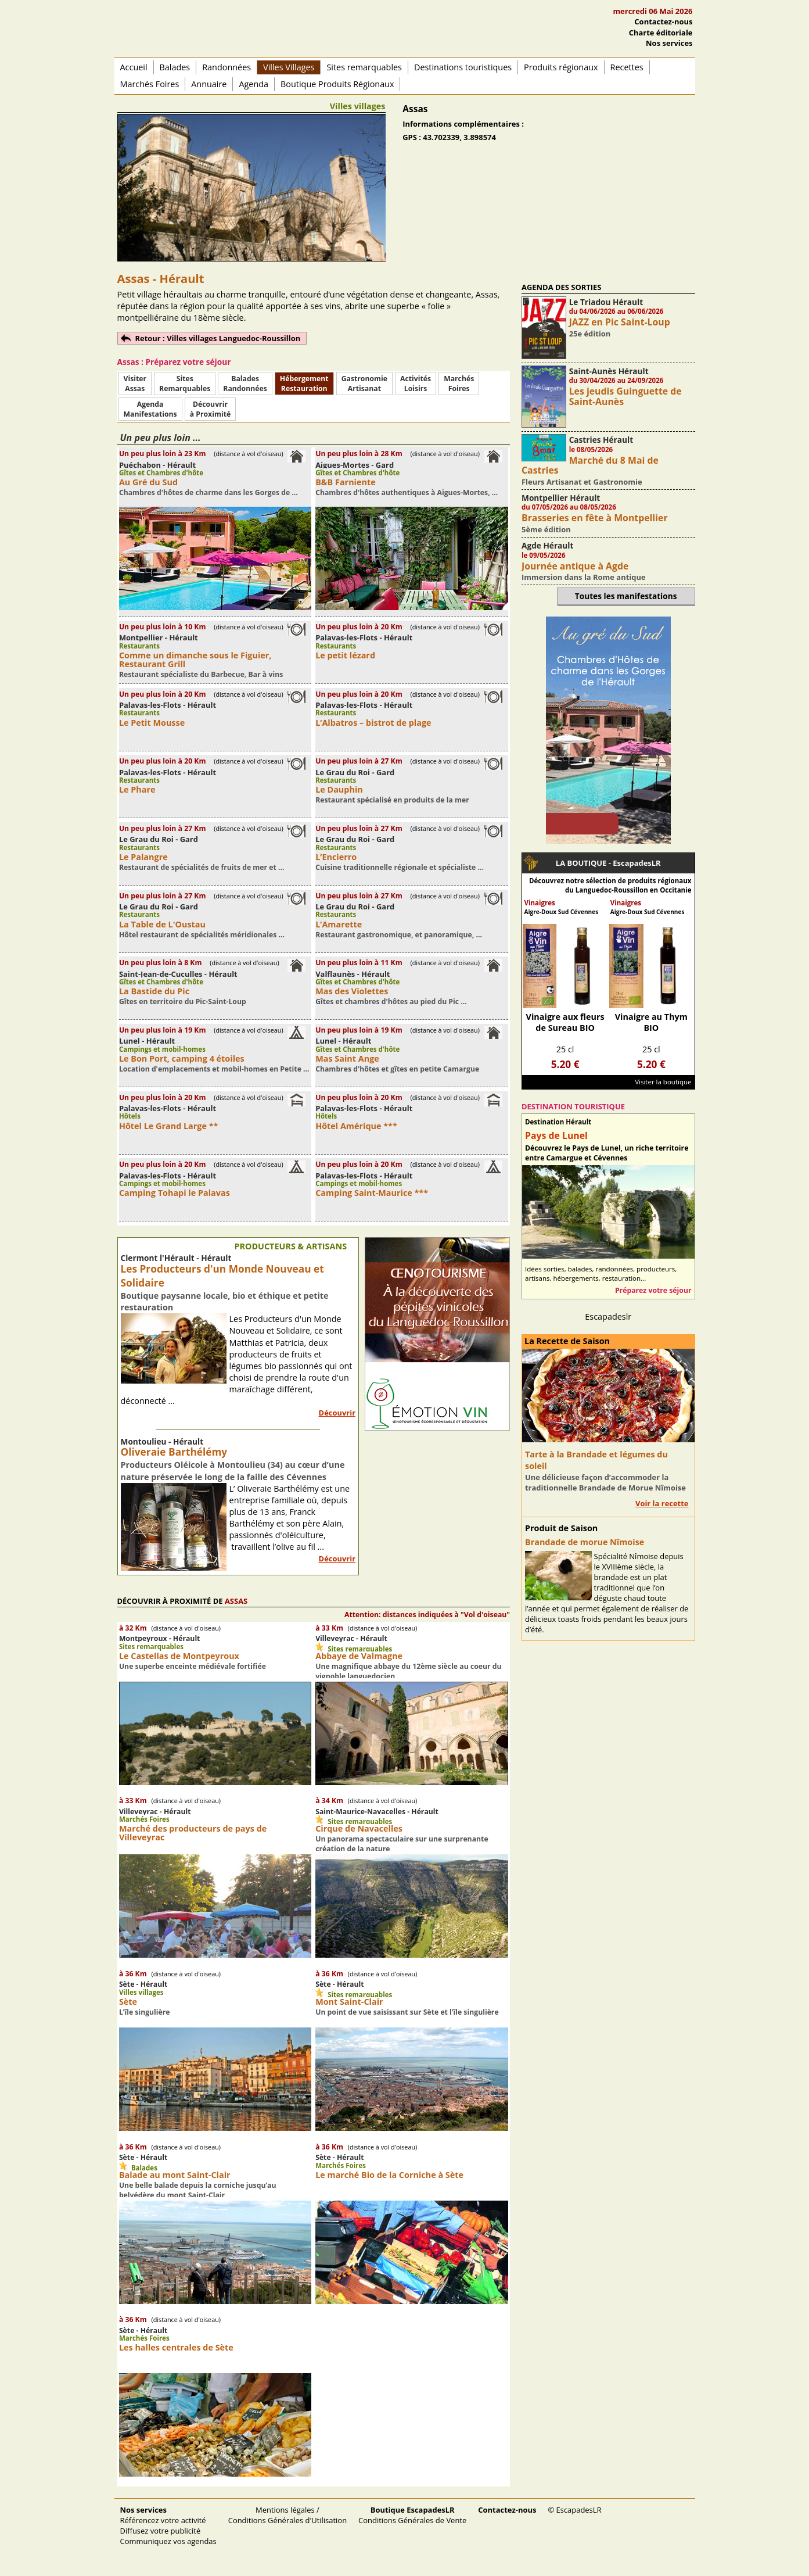 This screenshot has width=809, height=2576. What do you see at coordinates (336, 856) in the screenshot?
I see `L’Encierro` at bounding box center [336, 856].